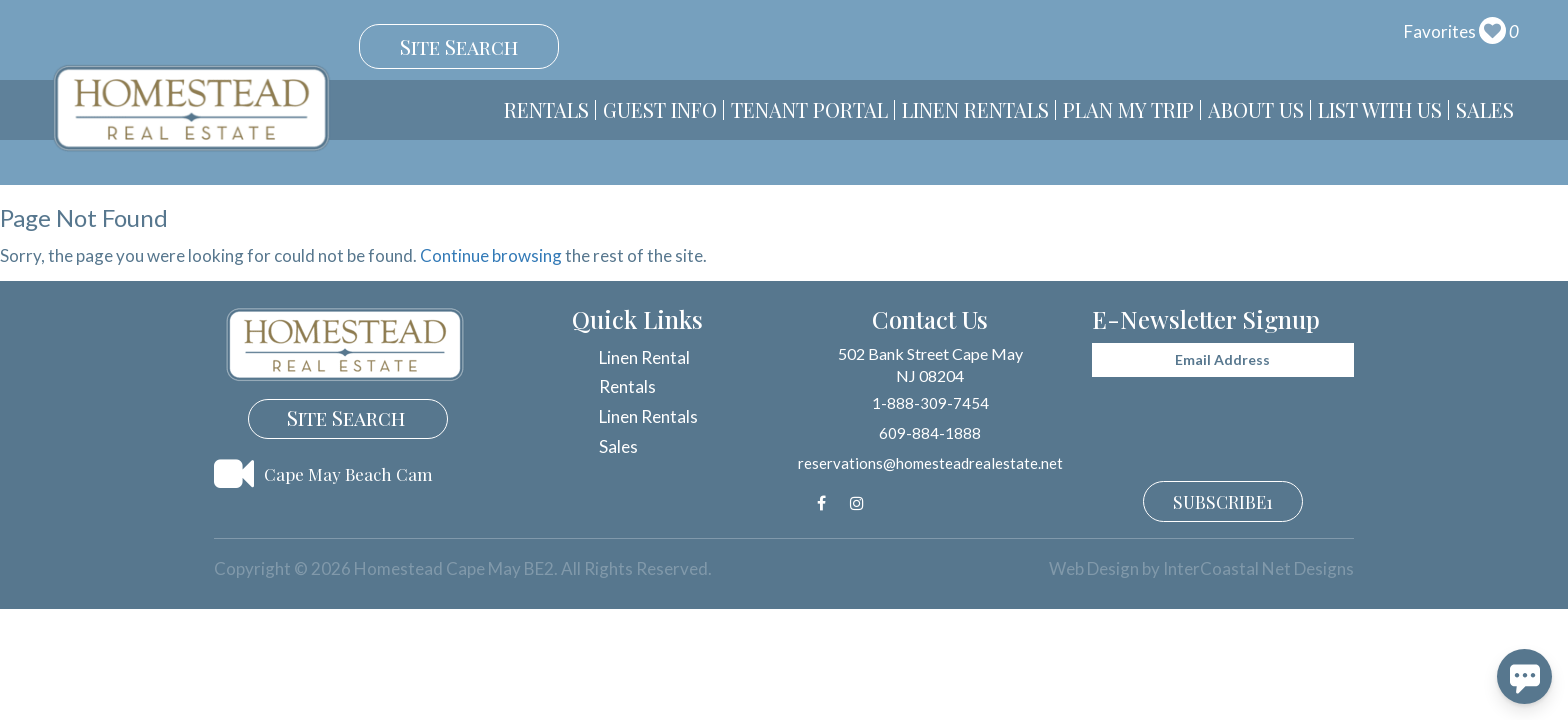 The image size is (1568, 720). What do you see at coordinates (1485, 109) in the screenshot?
I see `Sales` at bounding box center [1485, 109].